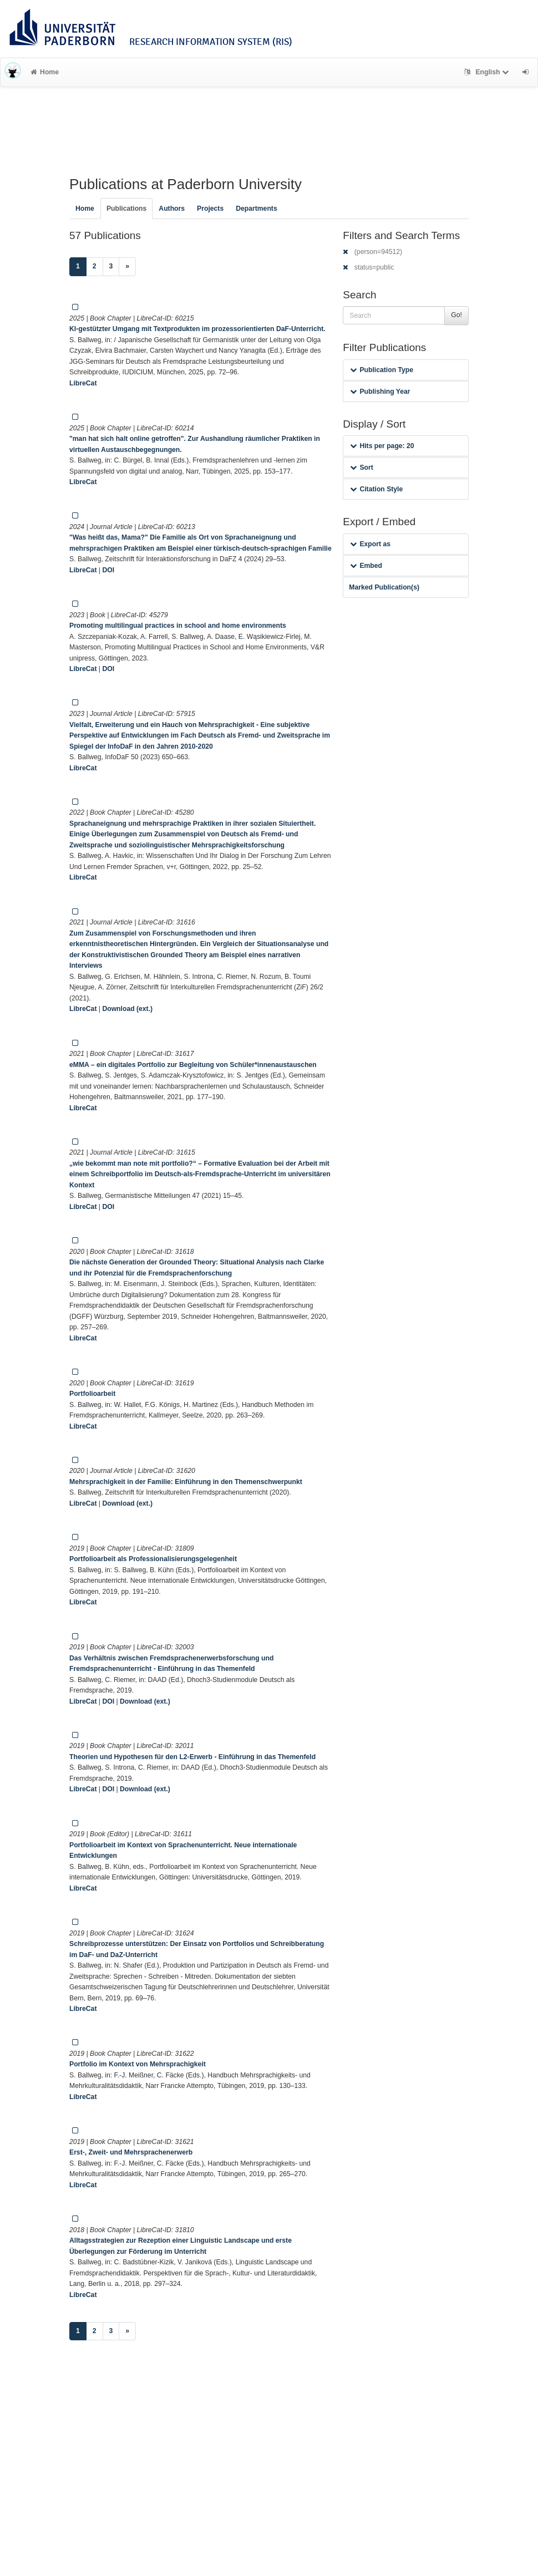 Image resolution: width=538 pixels, height=2576 pixels. I want to click on Hits per page: 20, so click(382, 446).